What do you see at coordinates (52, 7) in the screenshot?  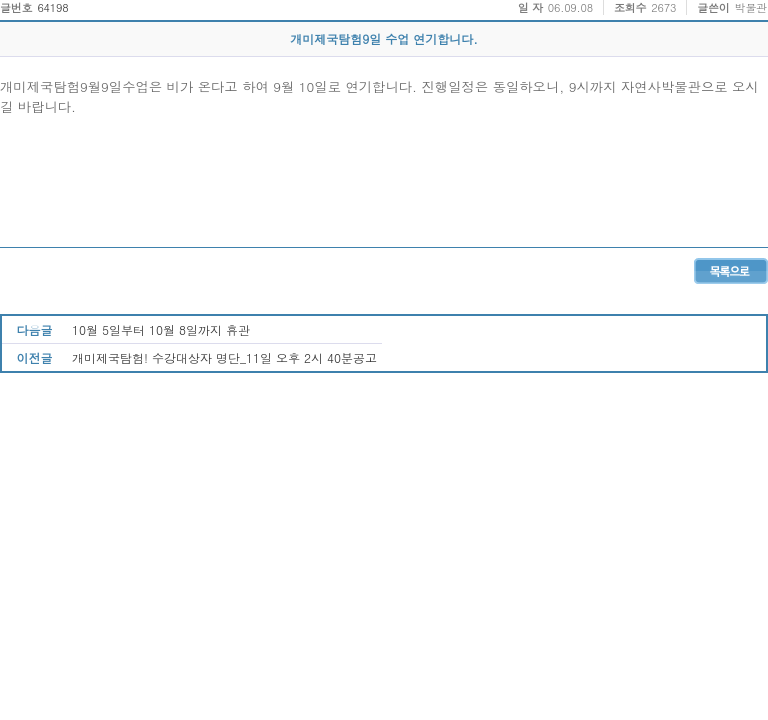 I see `64198` at bounding box center [52, 7].